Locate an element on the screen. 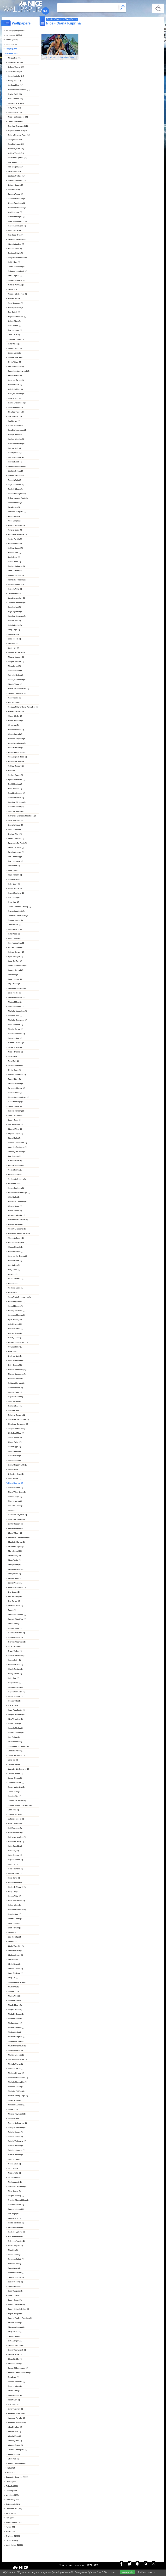 The image size is (166, 2576). Film (200) is located at coordinates (10, 2518).